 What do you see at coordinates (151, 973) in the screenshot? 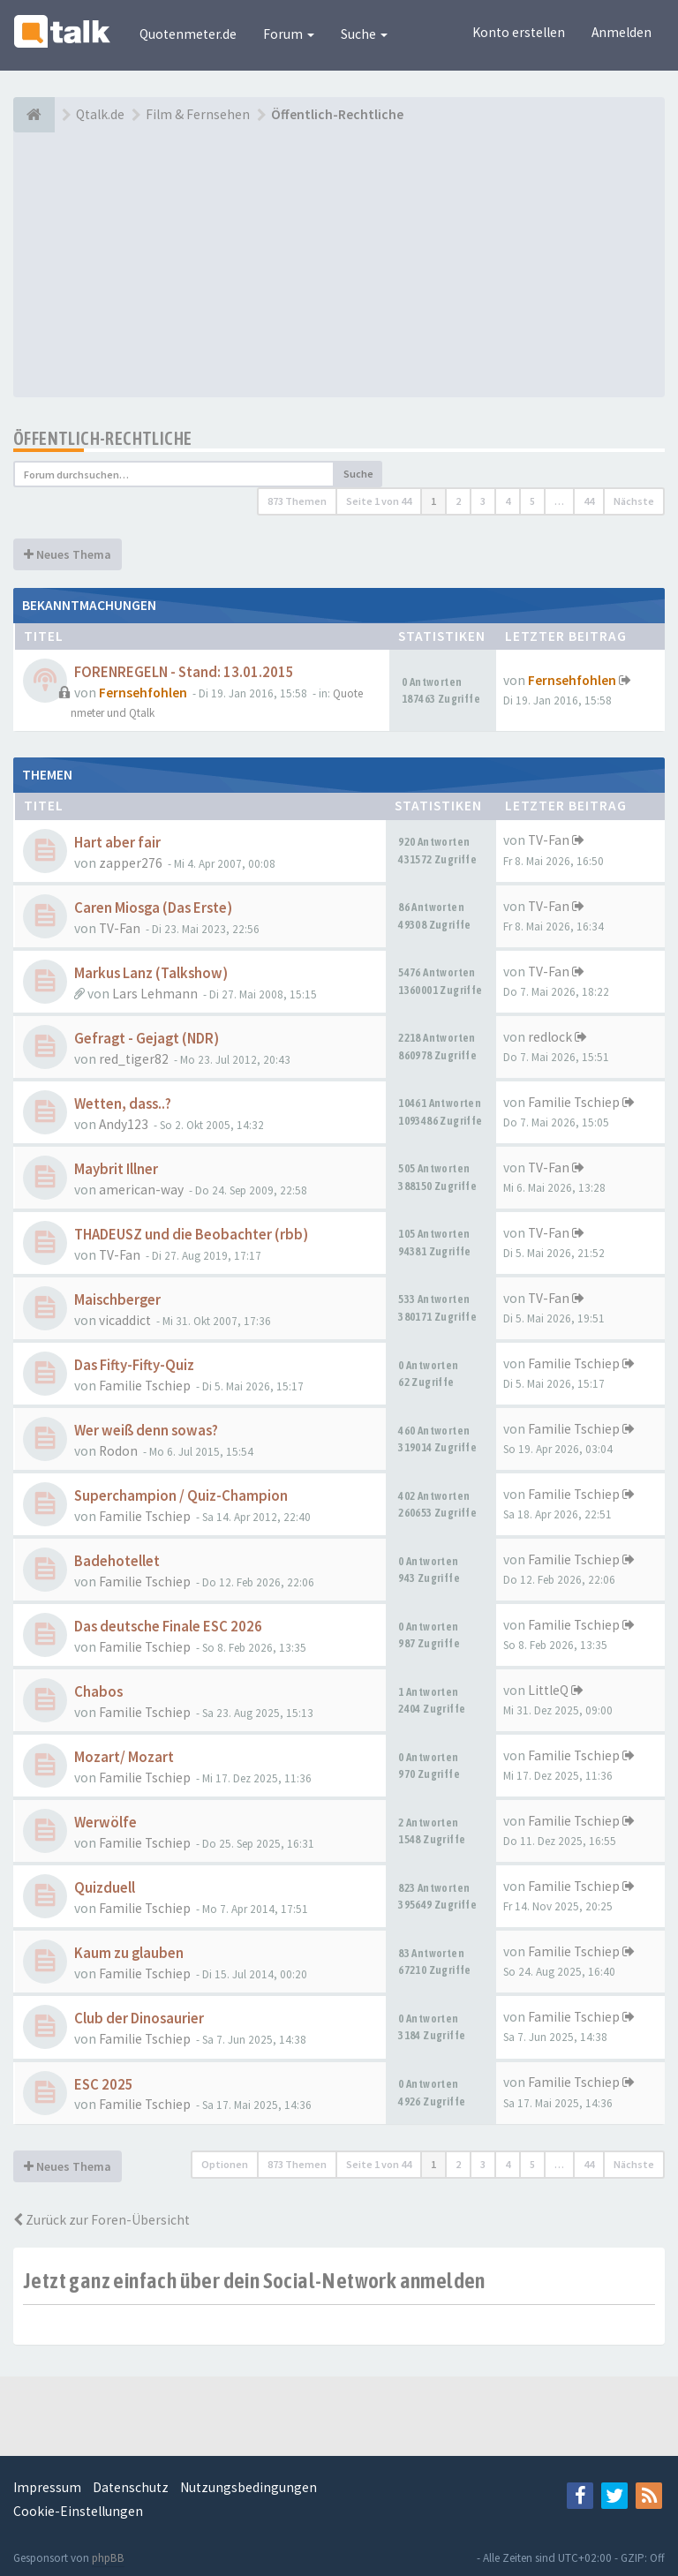
I see `Markus Lanz (Talkshow)` at bounding box center [151, 973].